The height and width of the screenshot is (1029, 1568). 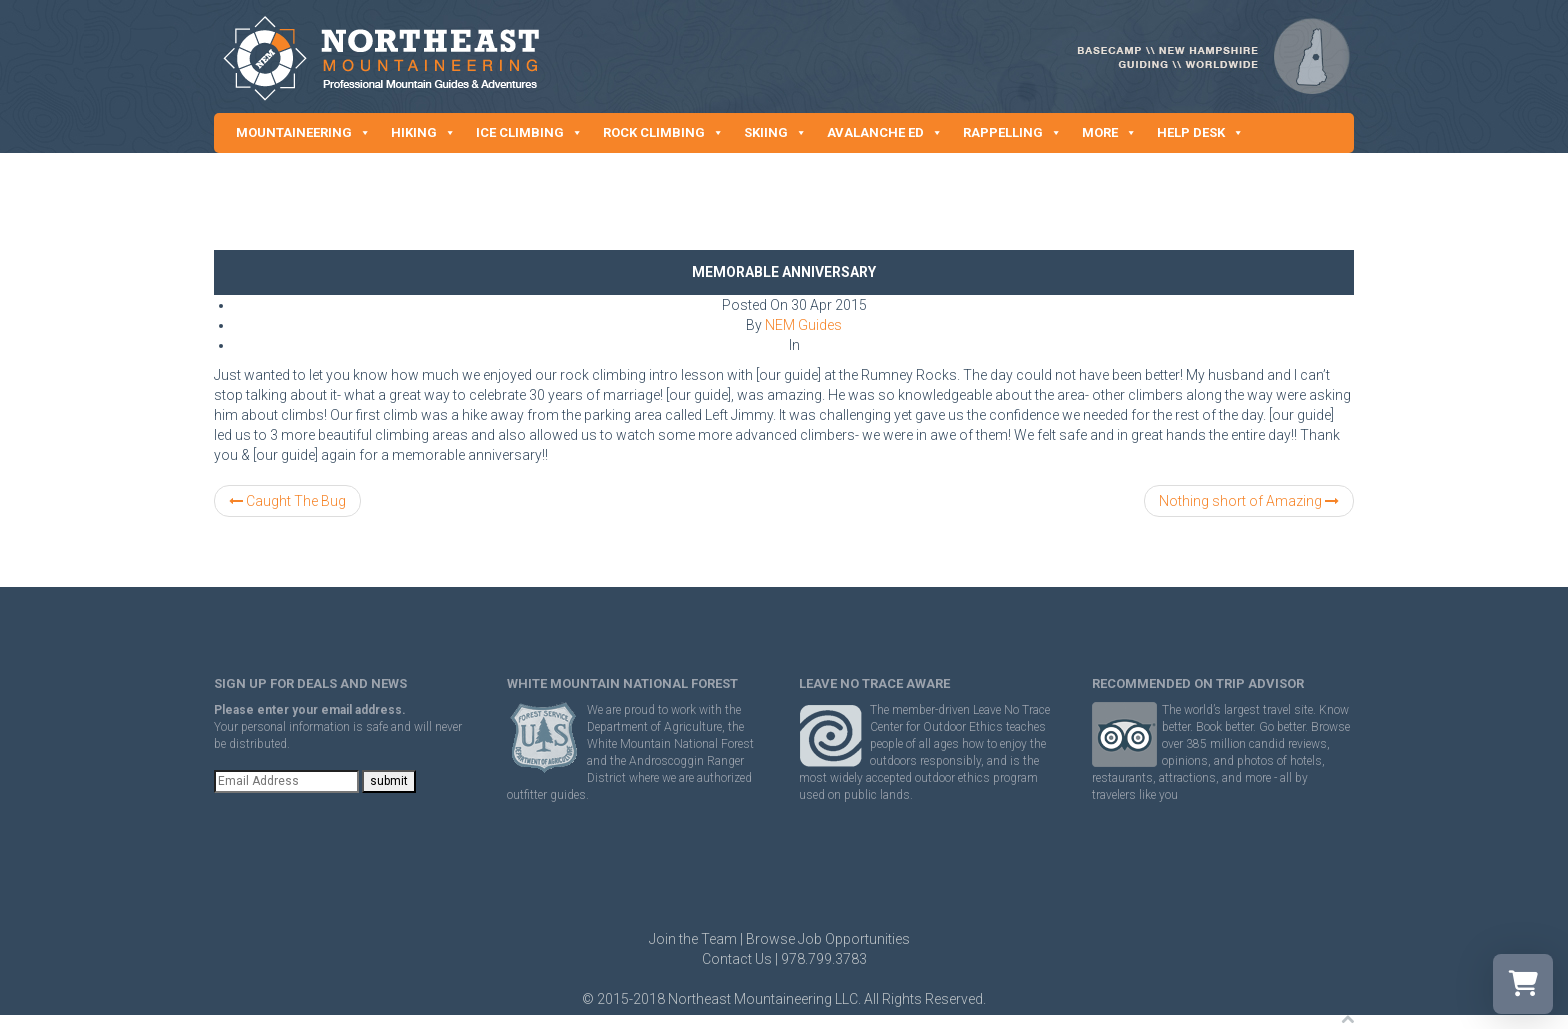 What do you see at coordinates (803, 325) in the screenshot?
I see `NEM Guides` at bounding box center [803, 325].